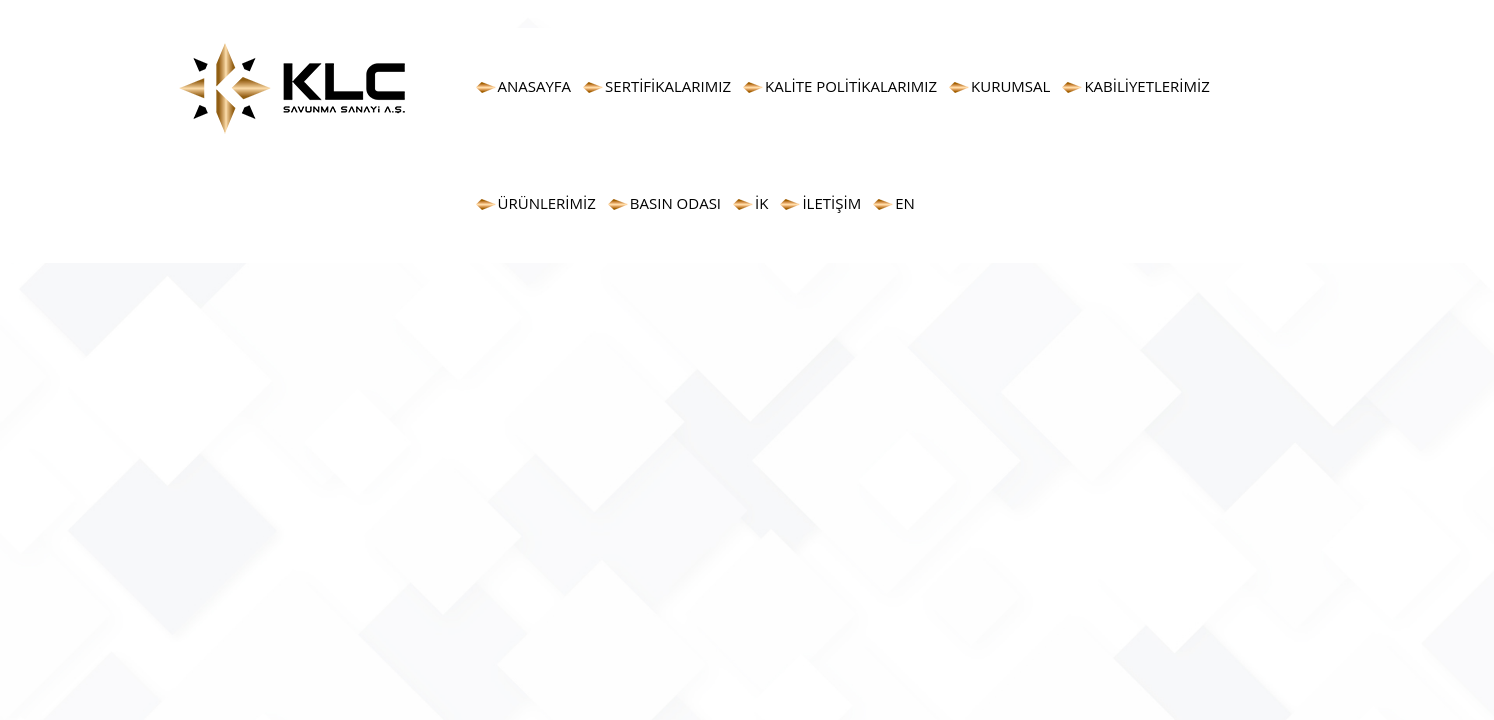 The image size is (1494, 720). Describe the element at coordinates (851, 86) in the screenshot. I see `KALİTE POLİTİKALARIMIZ` at that location.